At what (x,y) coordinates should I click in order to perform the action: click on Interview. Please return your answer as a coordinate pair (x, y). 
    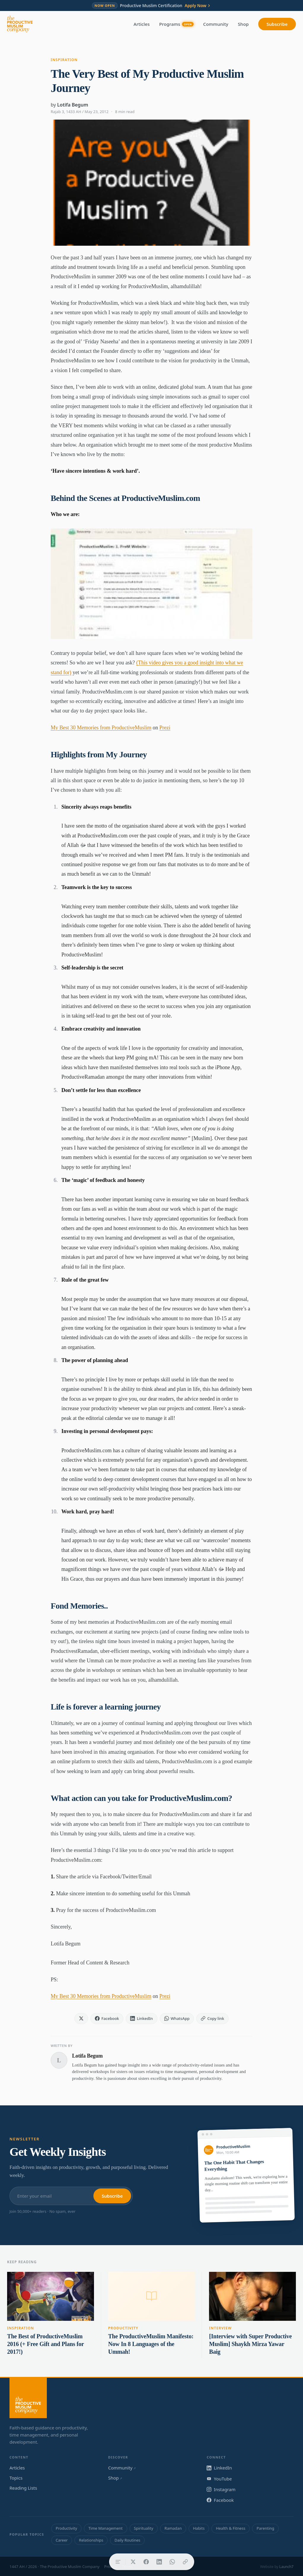
    Looking at the image, I should click on (220, 2328).